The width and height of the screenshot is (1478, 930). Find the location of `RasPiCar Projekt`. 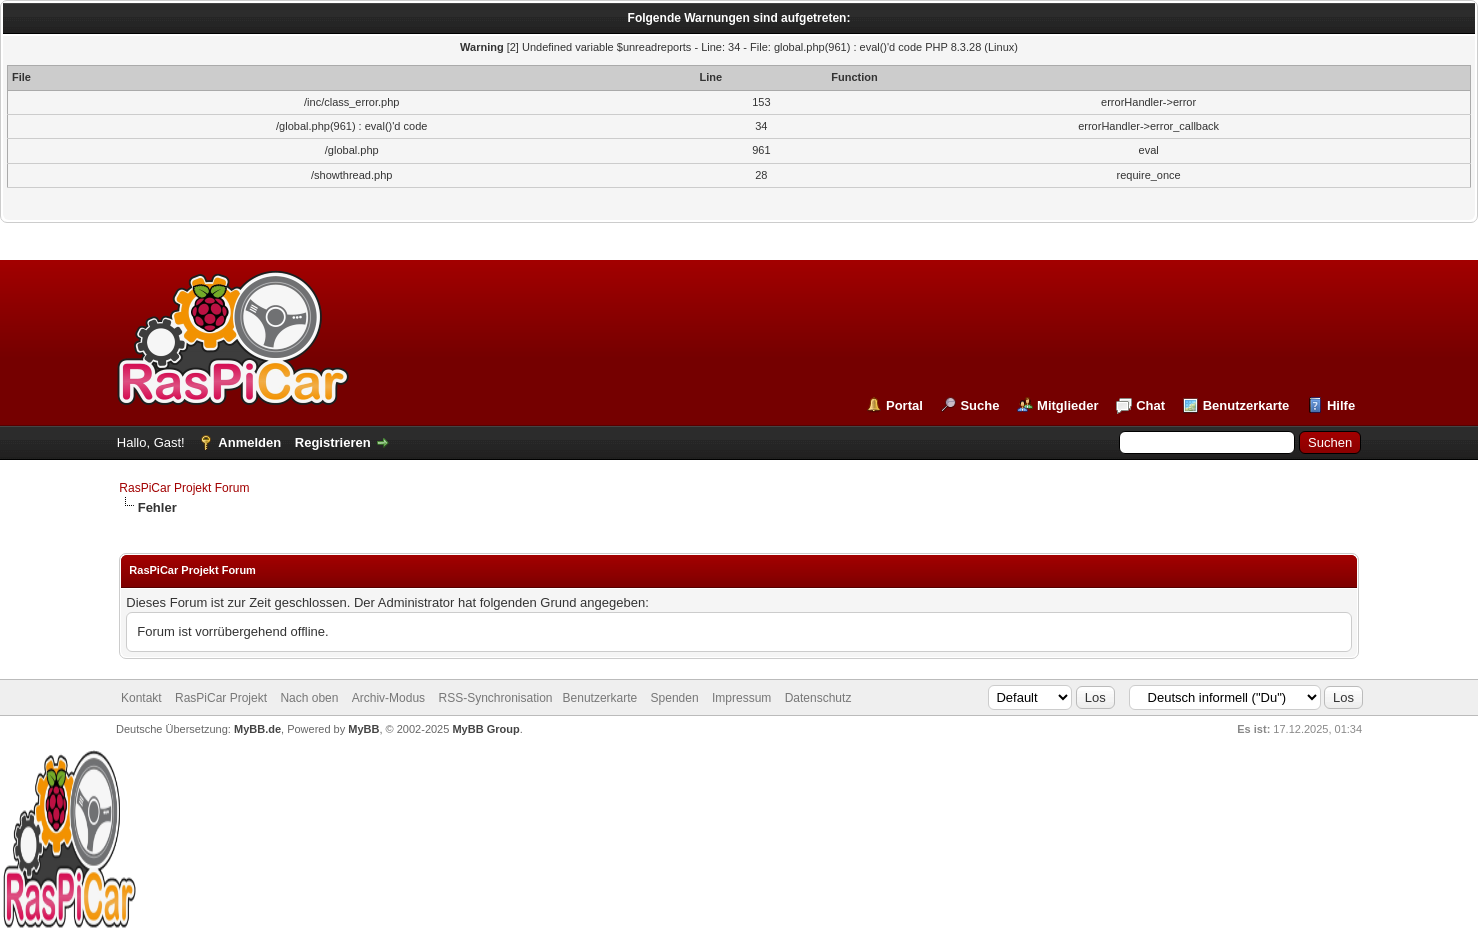

RasPiCar Projekt is located at coordinates (222, 698).